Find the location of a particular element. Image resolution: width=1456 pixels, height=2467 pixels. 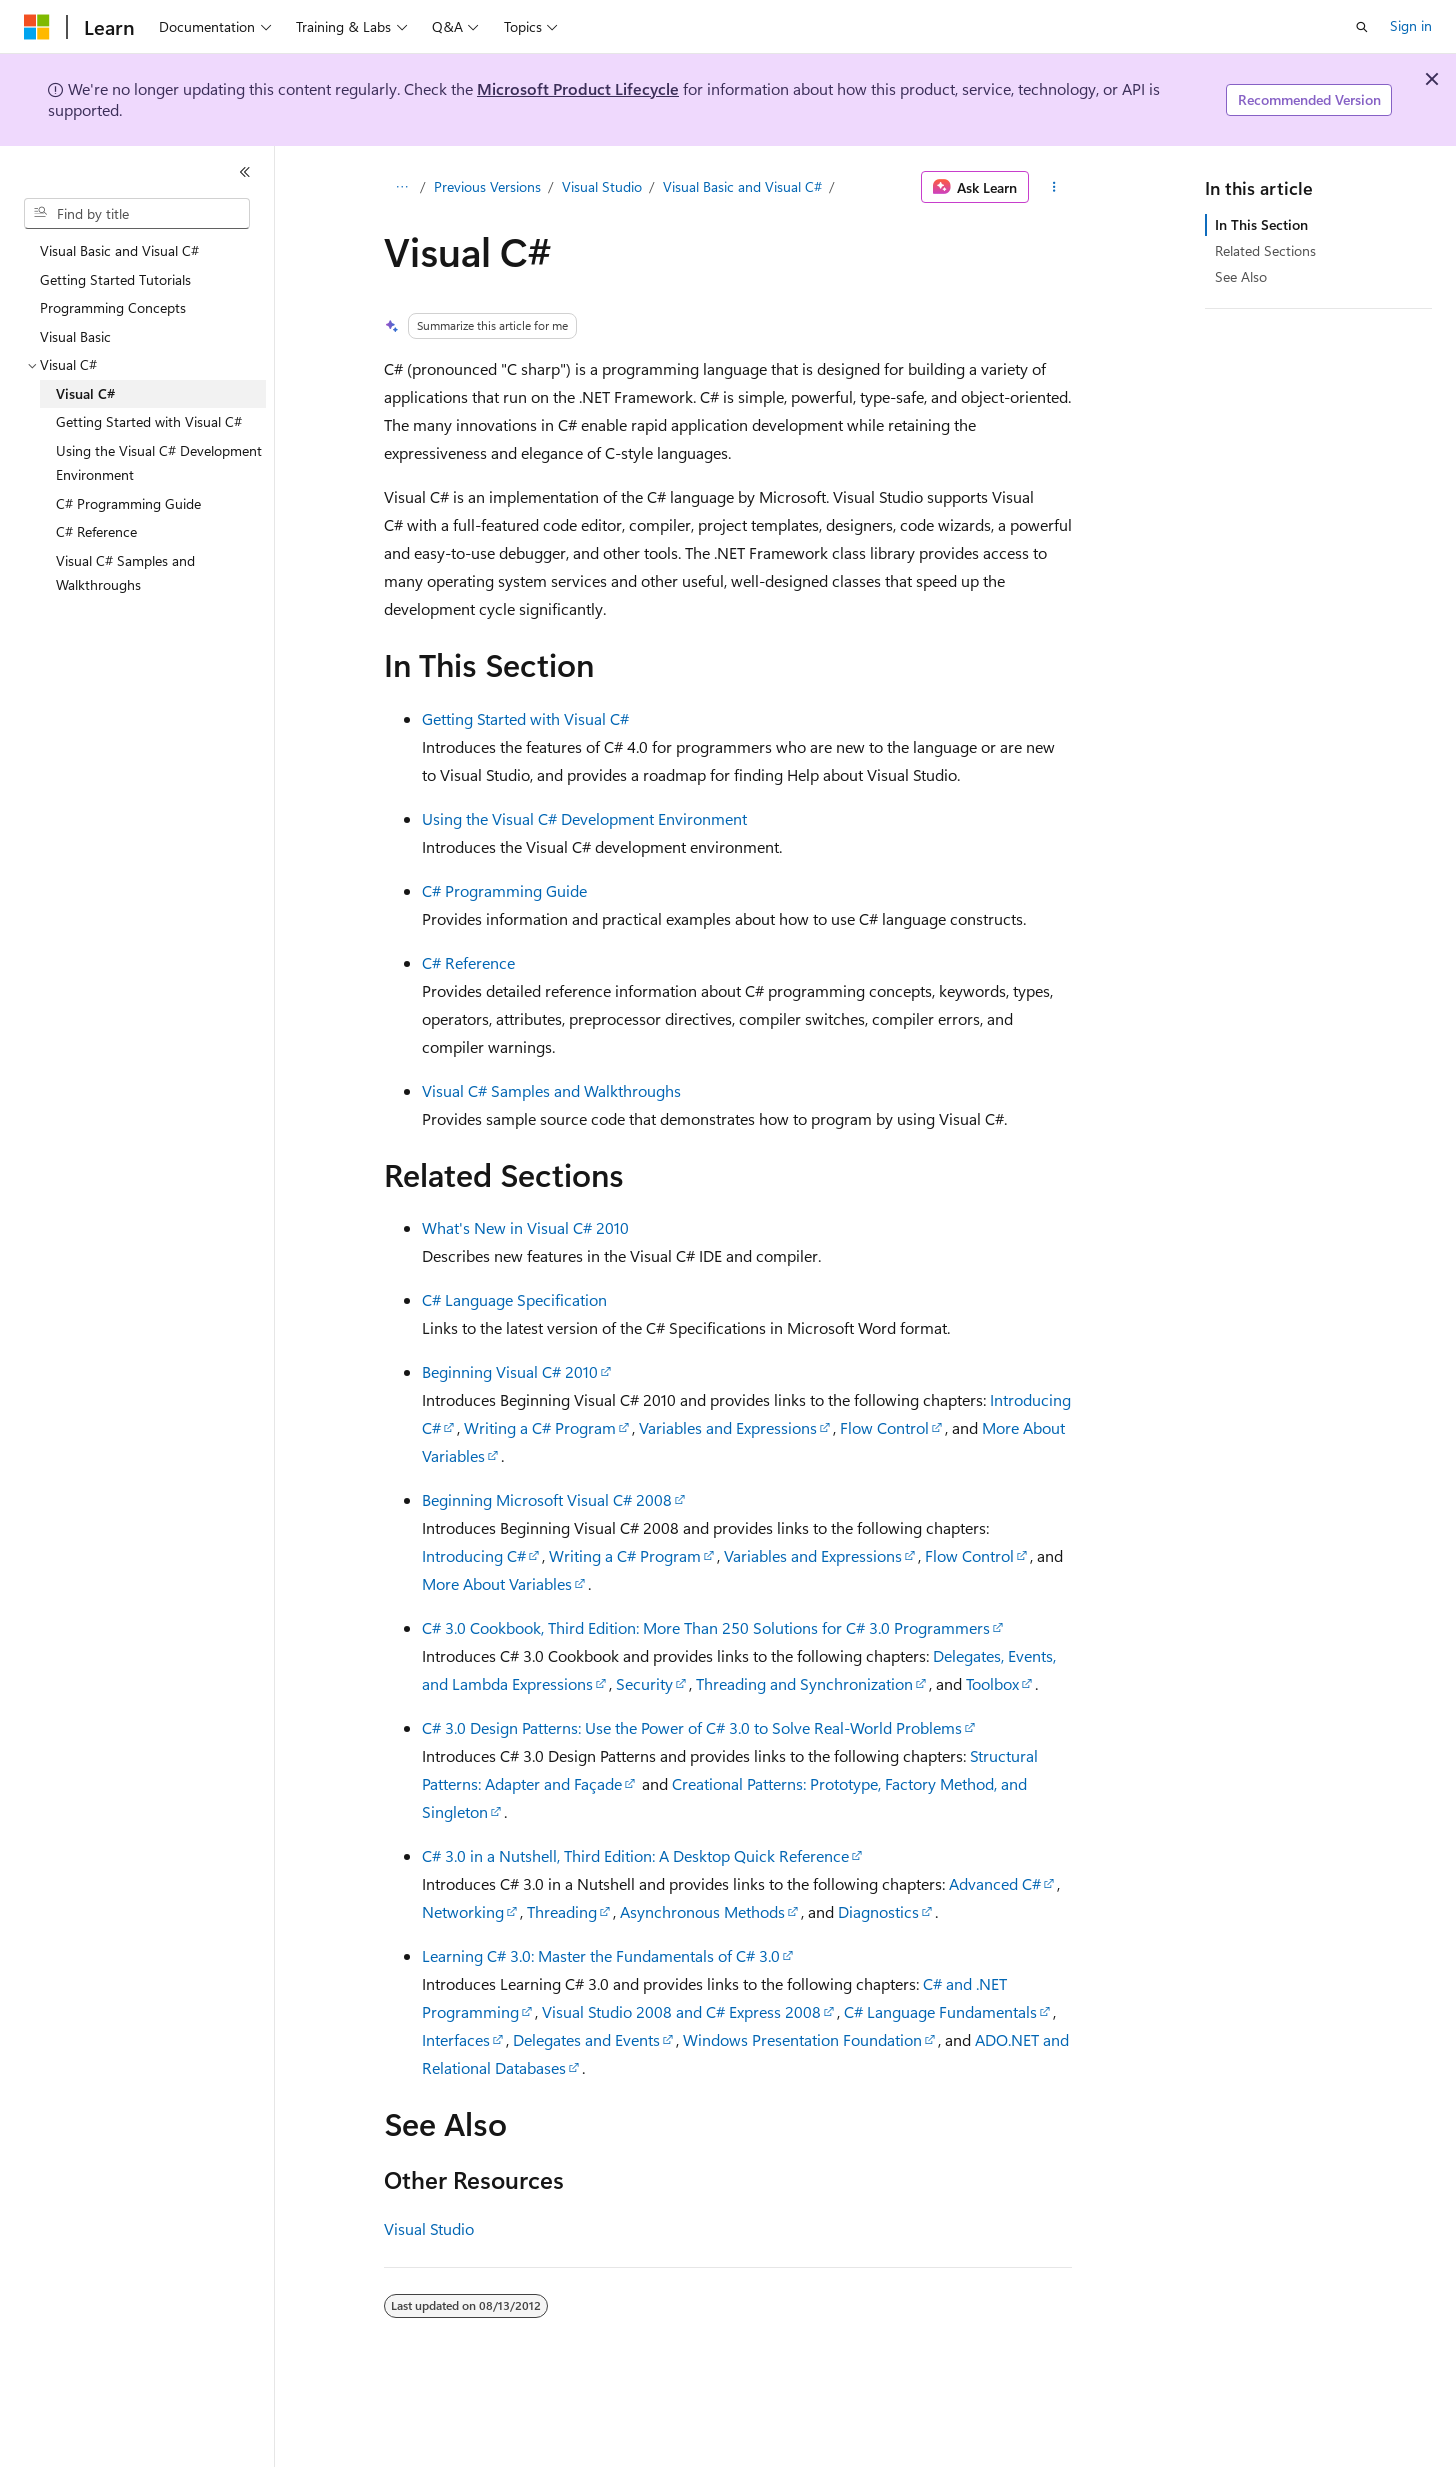

Writing a C# Program is located at coordinates (540, 1427).